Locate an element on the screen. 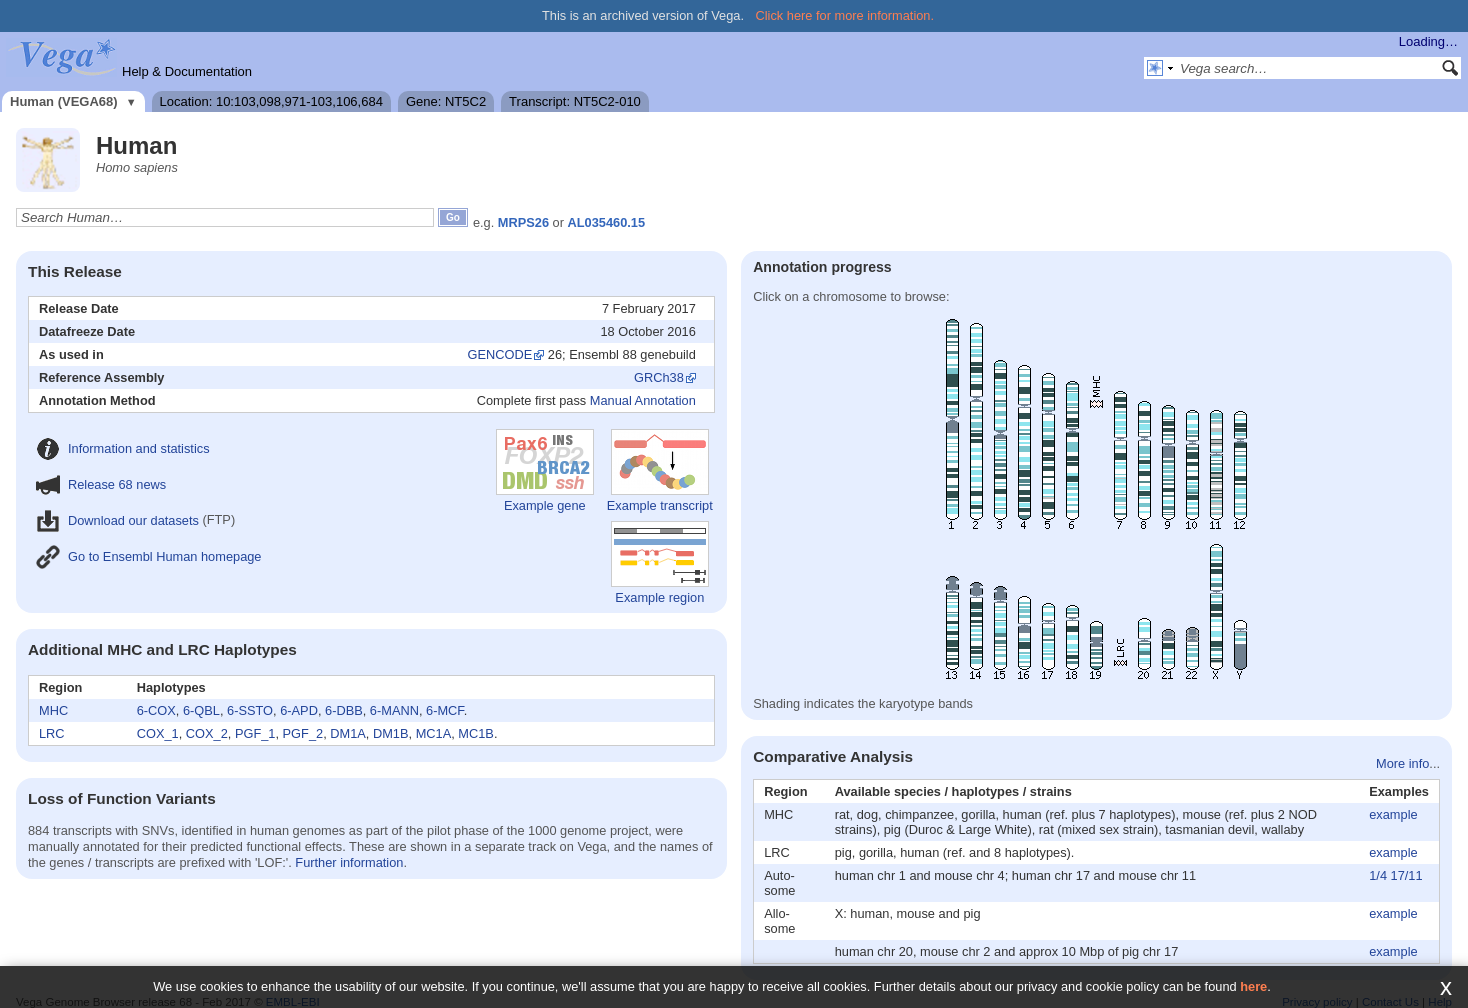  MC1B is located at coordinates (476, 733).